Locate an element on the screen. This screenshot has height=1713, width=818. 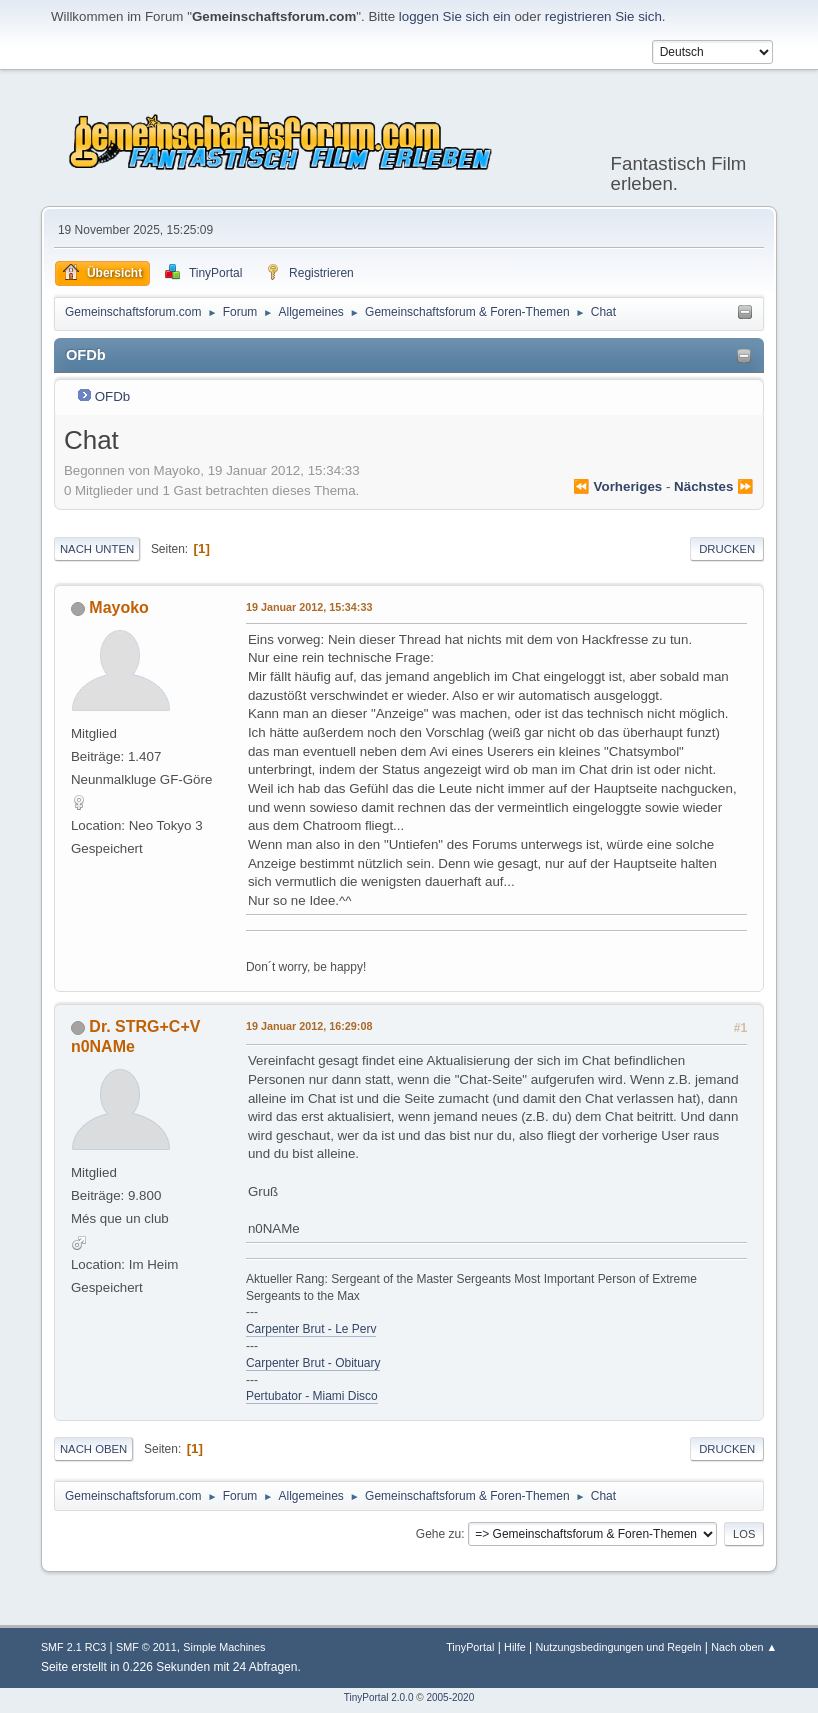
2005-2020 is located at coordinates (450, 1697).